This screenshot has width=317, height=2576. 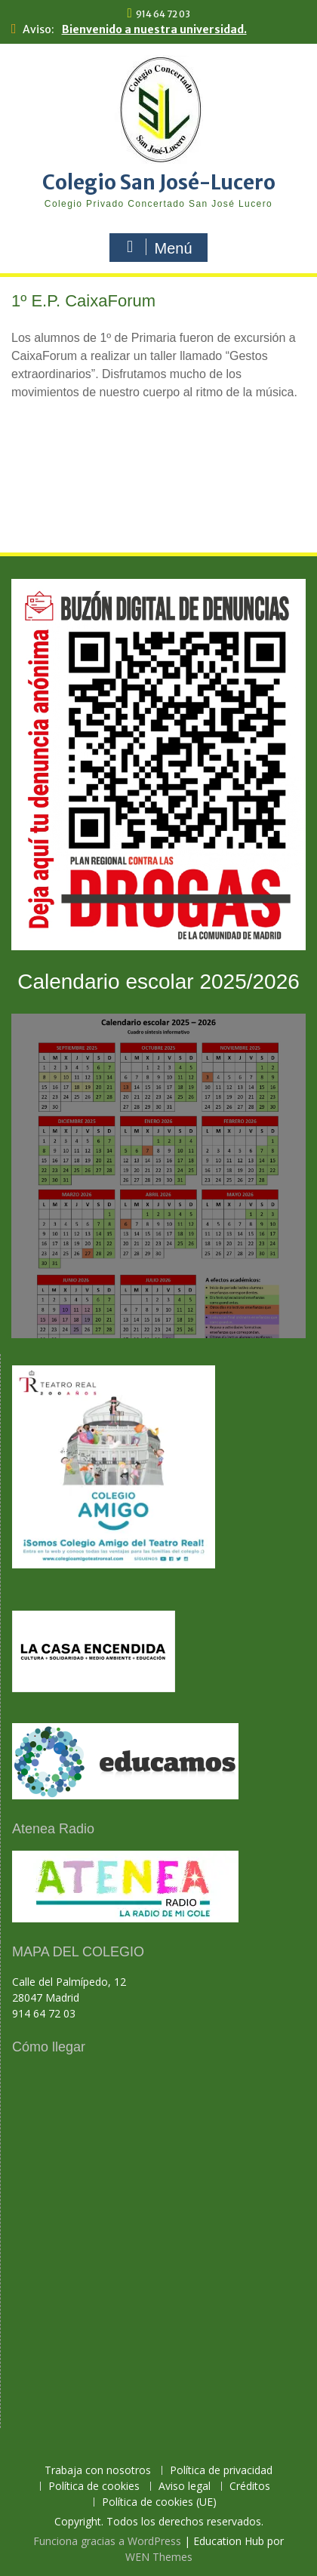 What do you see at coordinates (158, 182) in the screenshot?
I see `Colegio San José-Lucero` at bounding box center [158, 182].